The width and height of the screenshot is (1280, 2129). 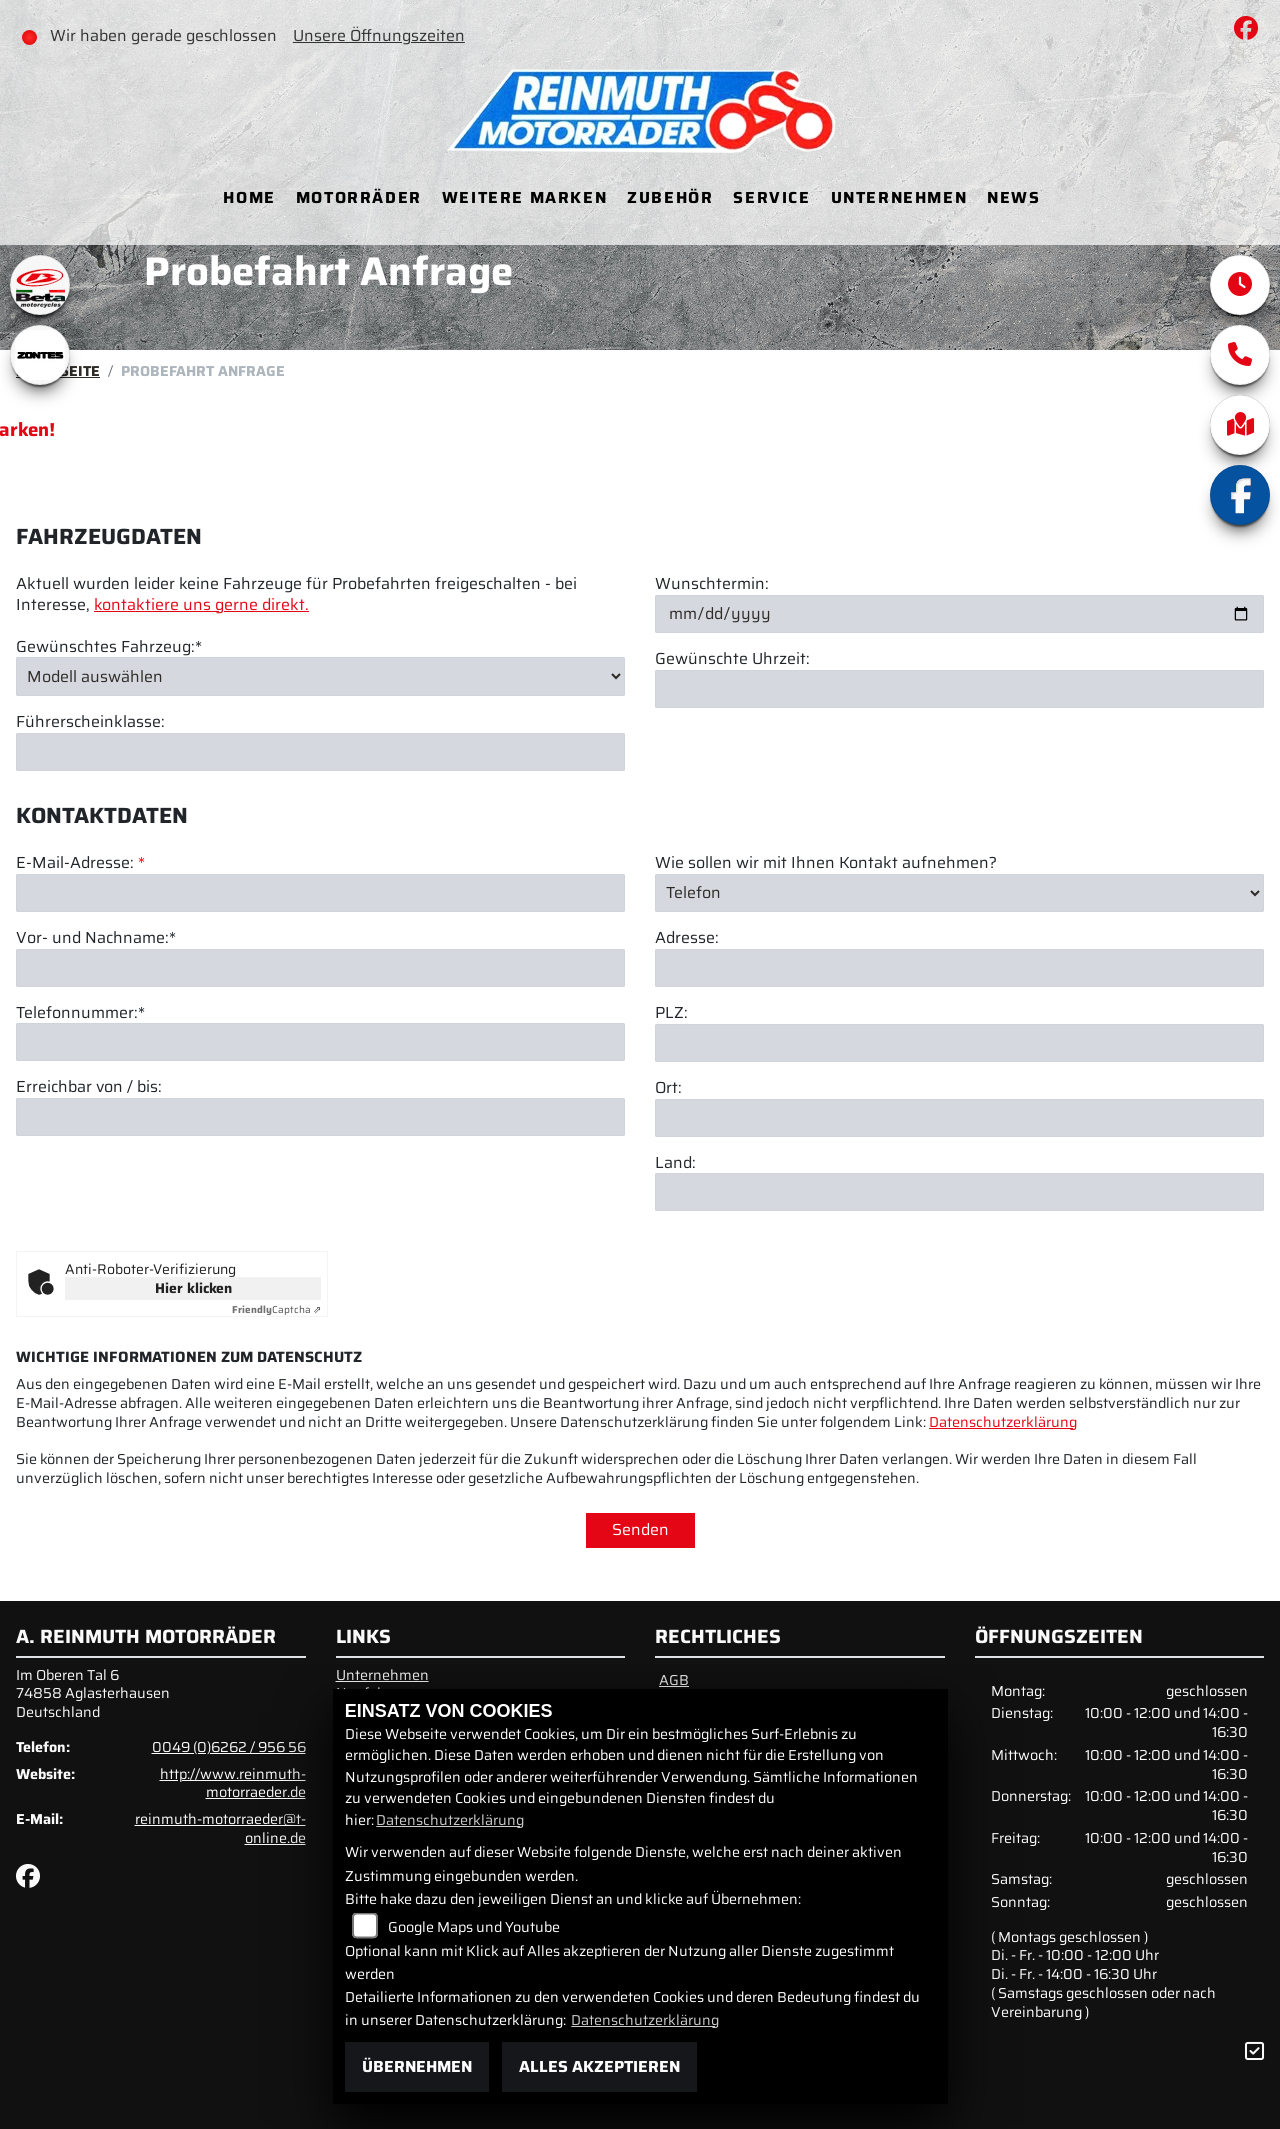 What do you see at coordinates (959, 614) in the screenshot?
I see `[Wunschtermin]` at bounding box center [959, 614].